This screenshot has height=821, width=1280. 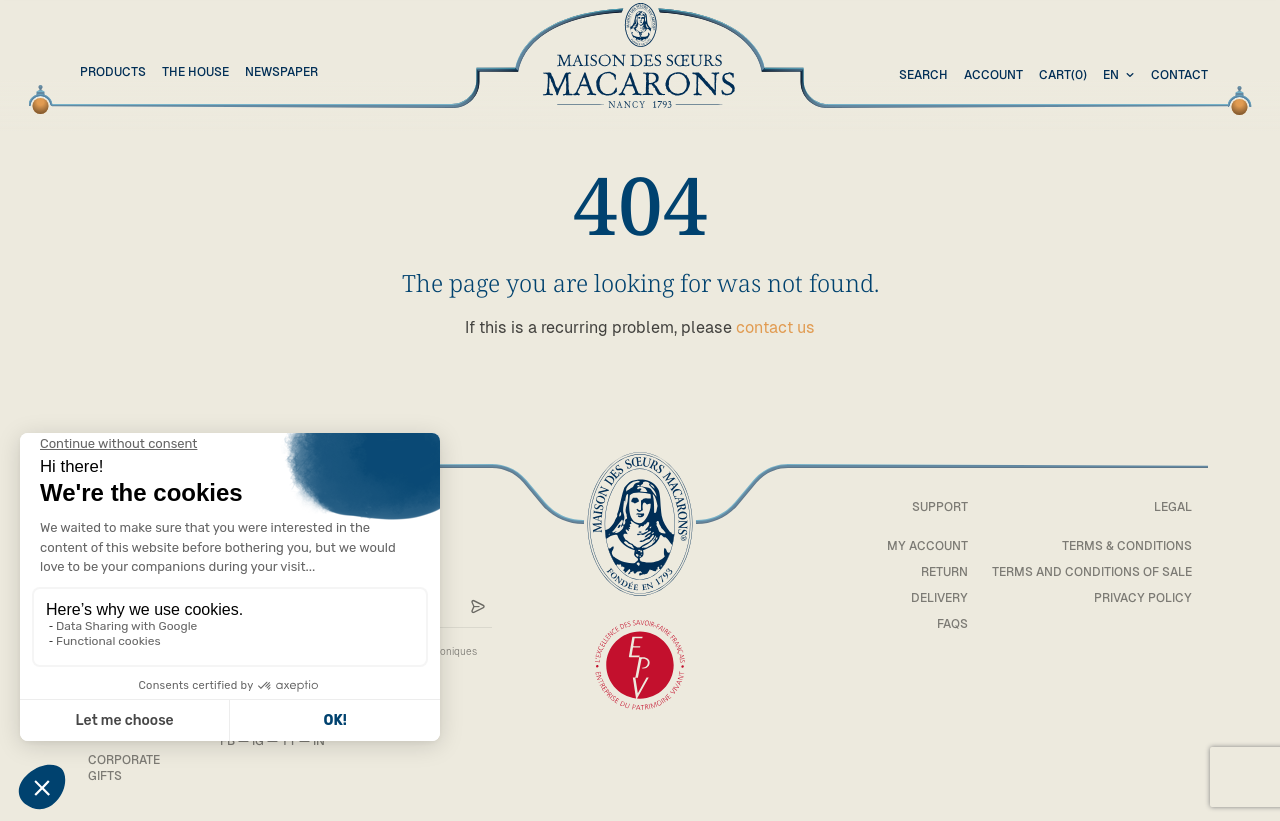 What do you see at coordinates (1127, 546) in the screenshot?
I see `Terms & Conditions` at bounding box center [1127, 546].